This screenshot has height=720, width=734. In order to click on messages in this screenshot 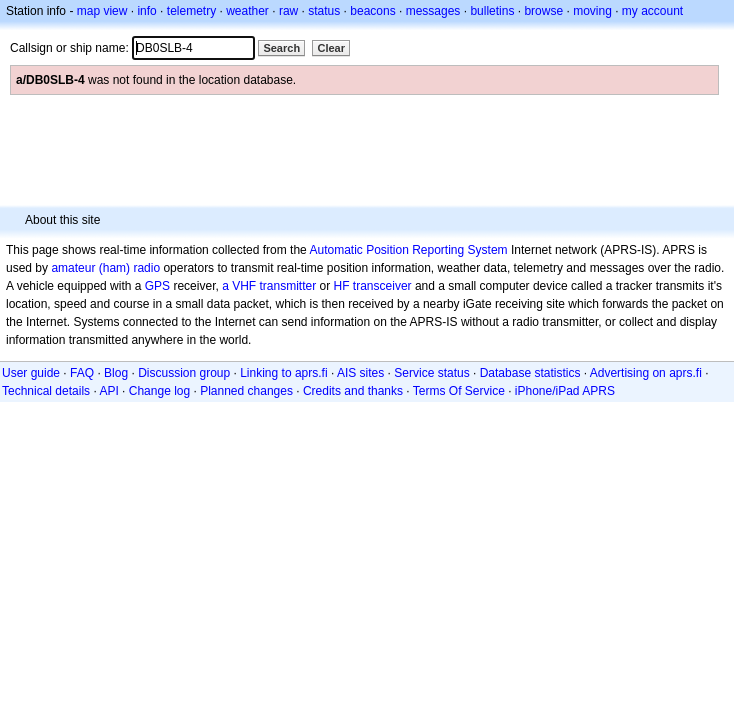, I will do `click(433, 11)`.